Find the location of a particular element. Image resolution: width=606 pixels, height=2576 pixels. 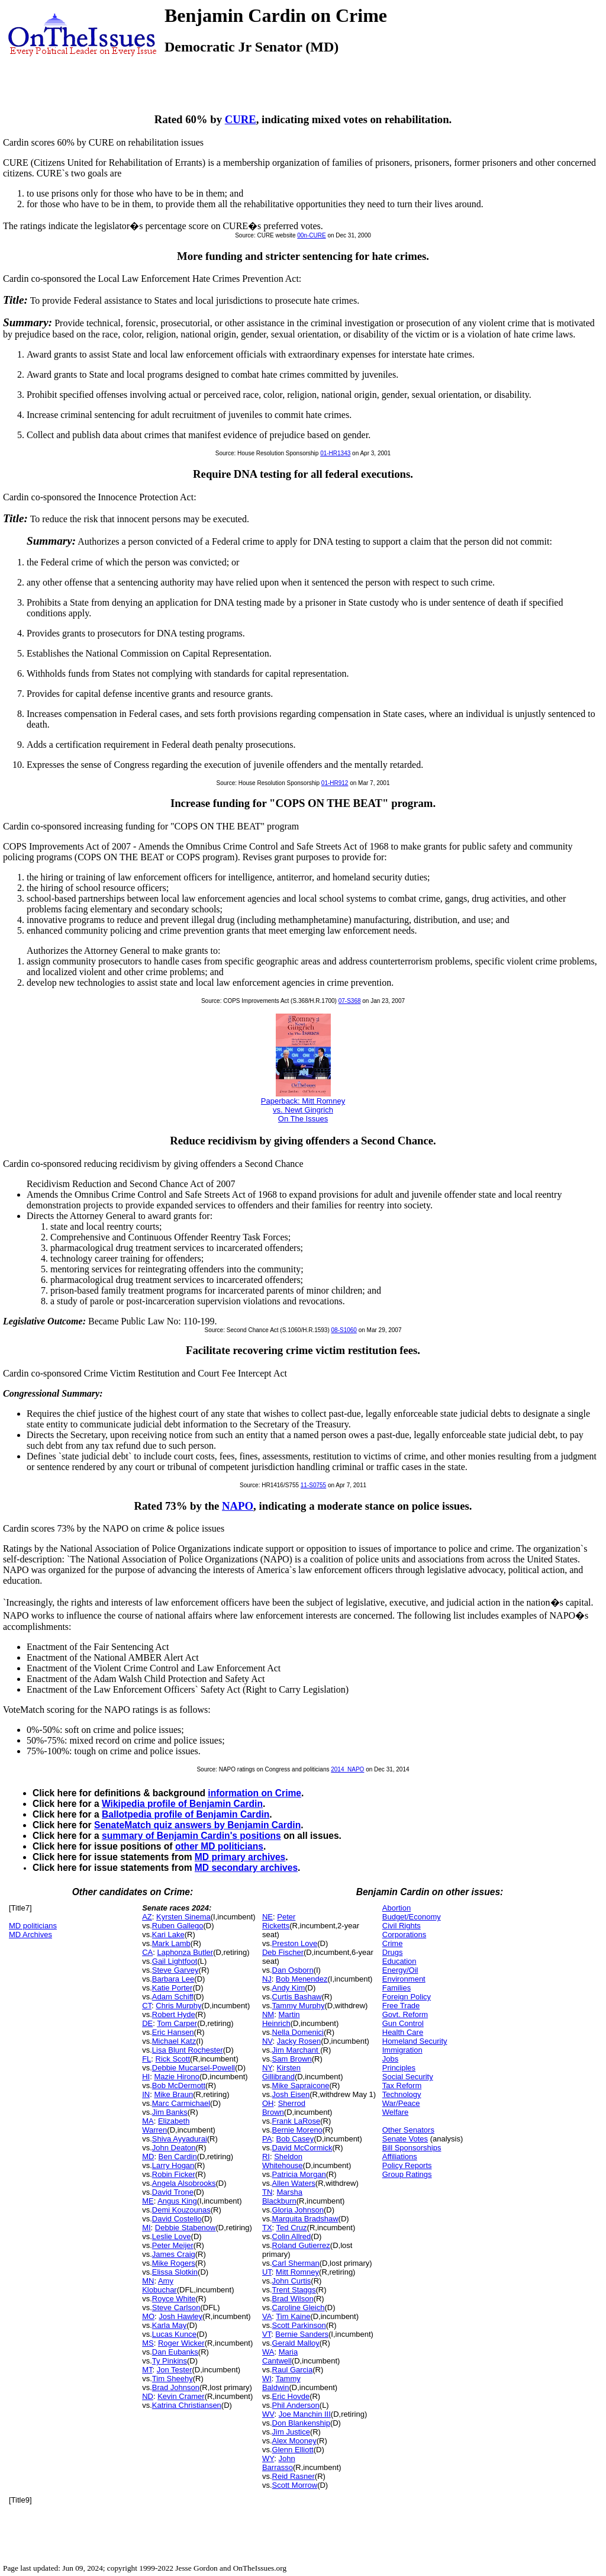

Deb Fischer is located at coordinates (283, 1952).